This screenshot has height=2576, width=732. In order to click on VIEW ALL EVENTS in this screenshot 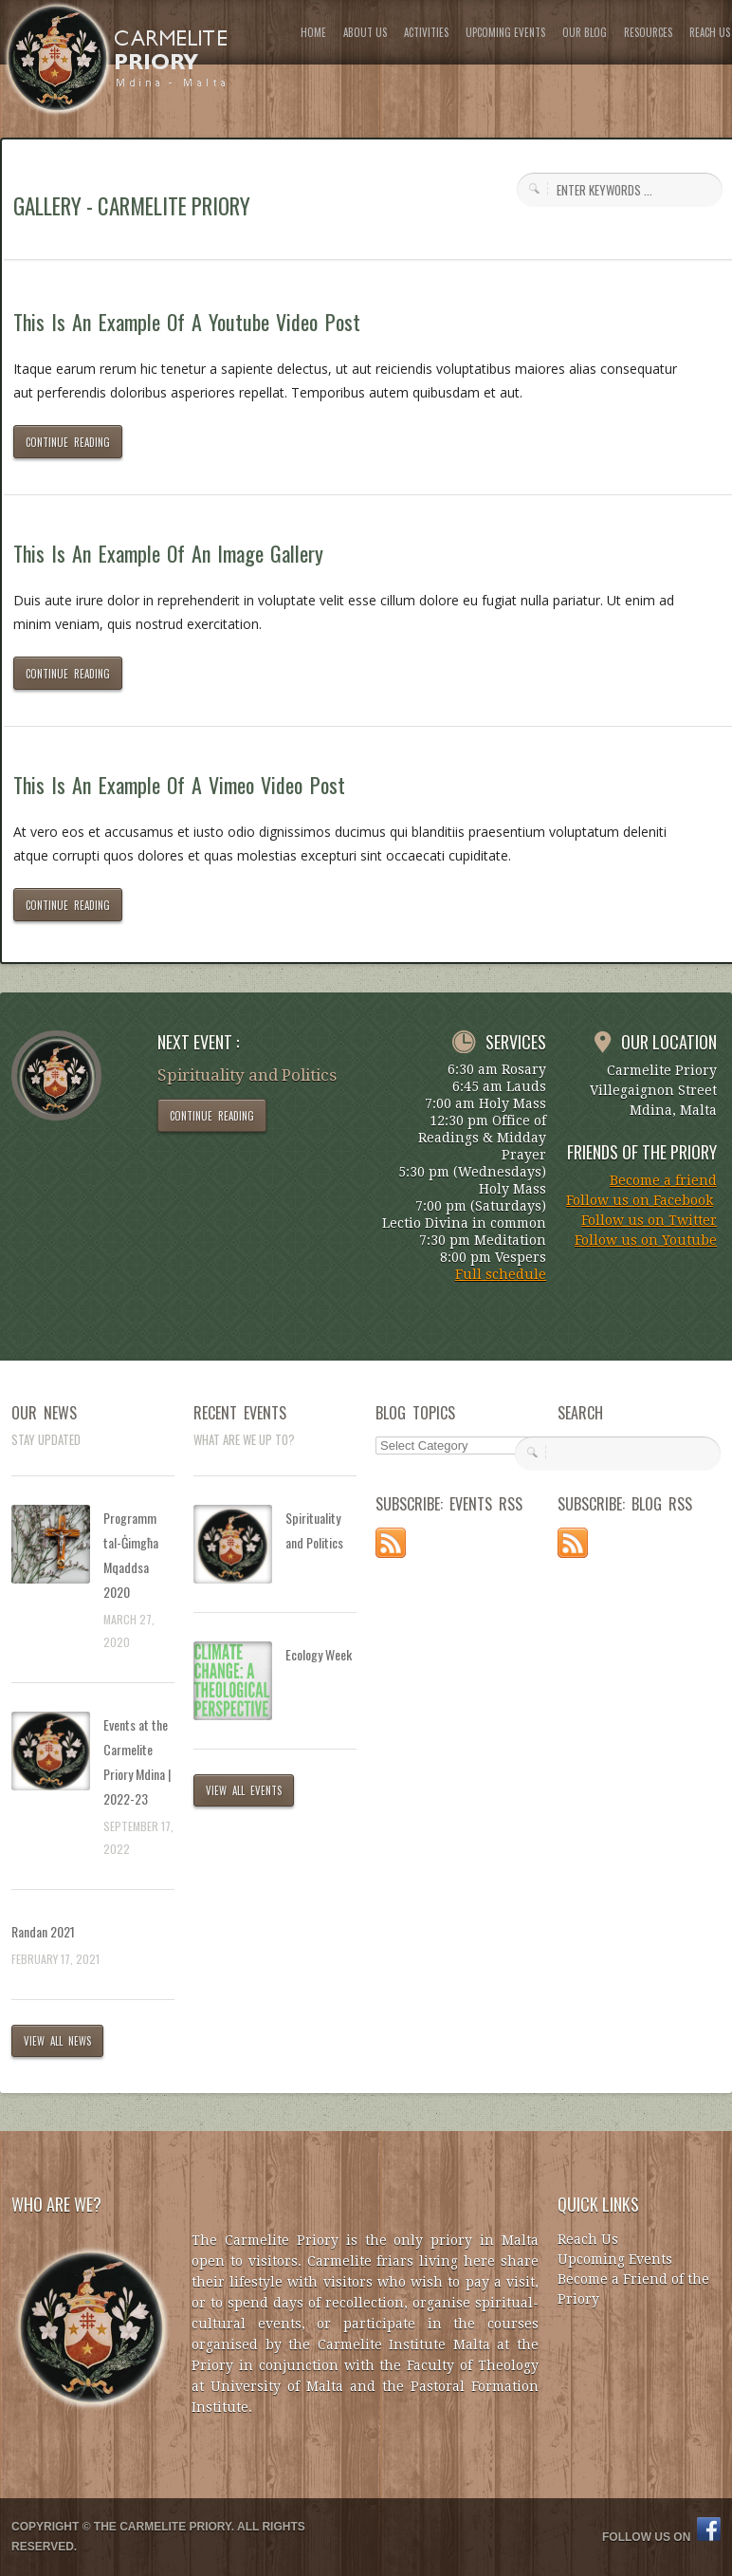, I will do `click(244, 1790)`.